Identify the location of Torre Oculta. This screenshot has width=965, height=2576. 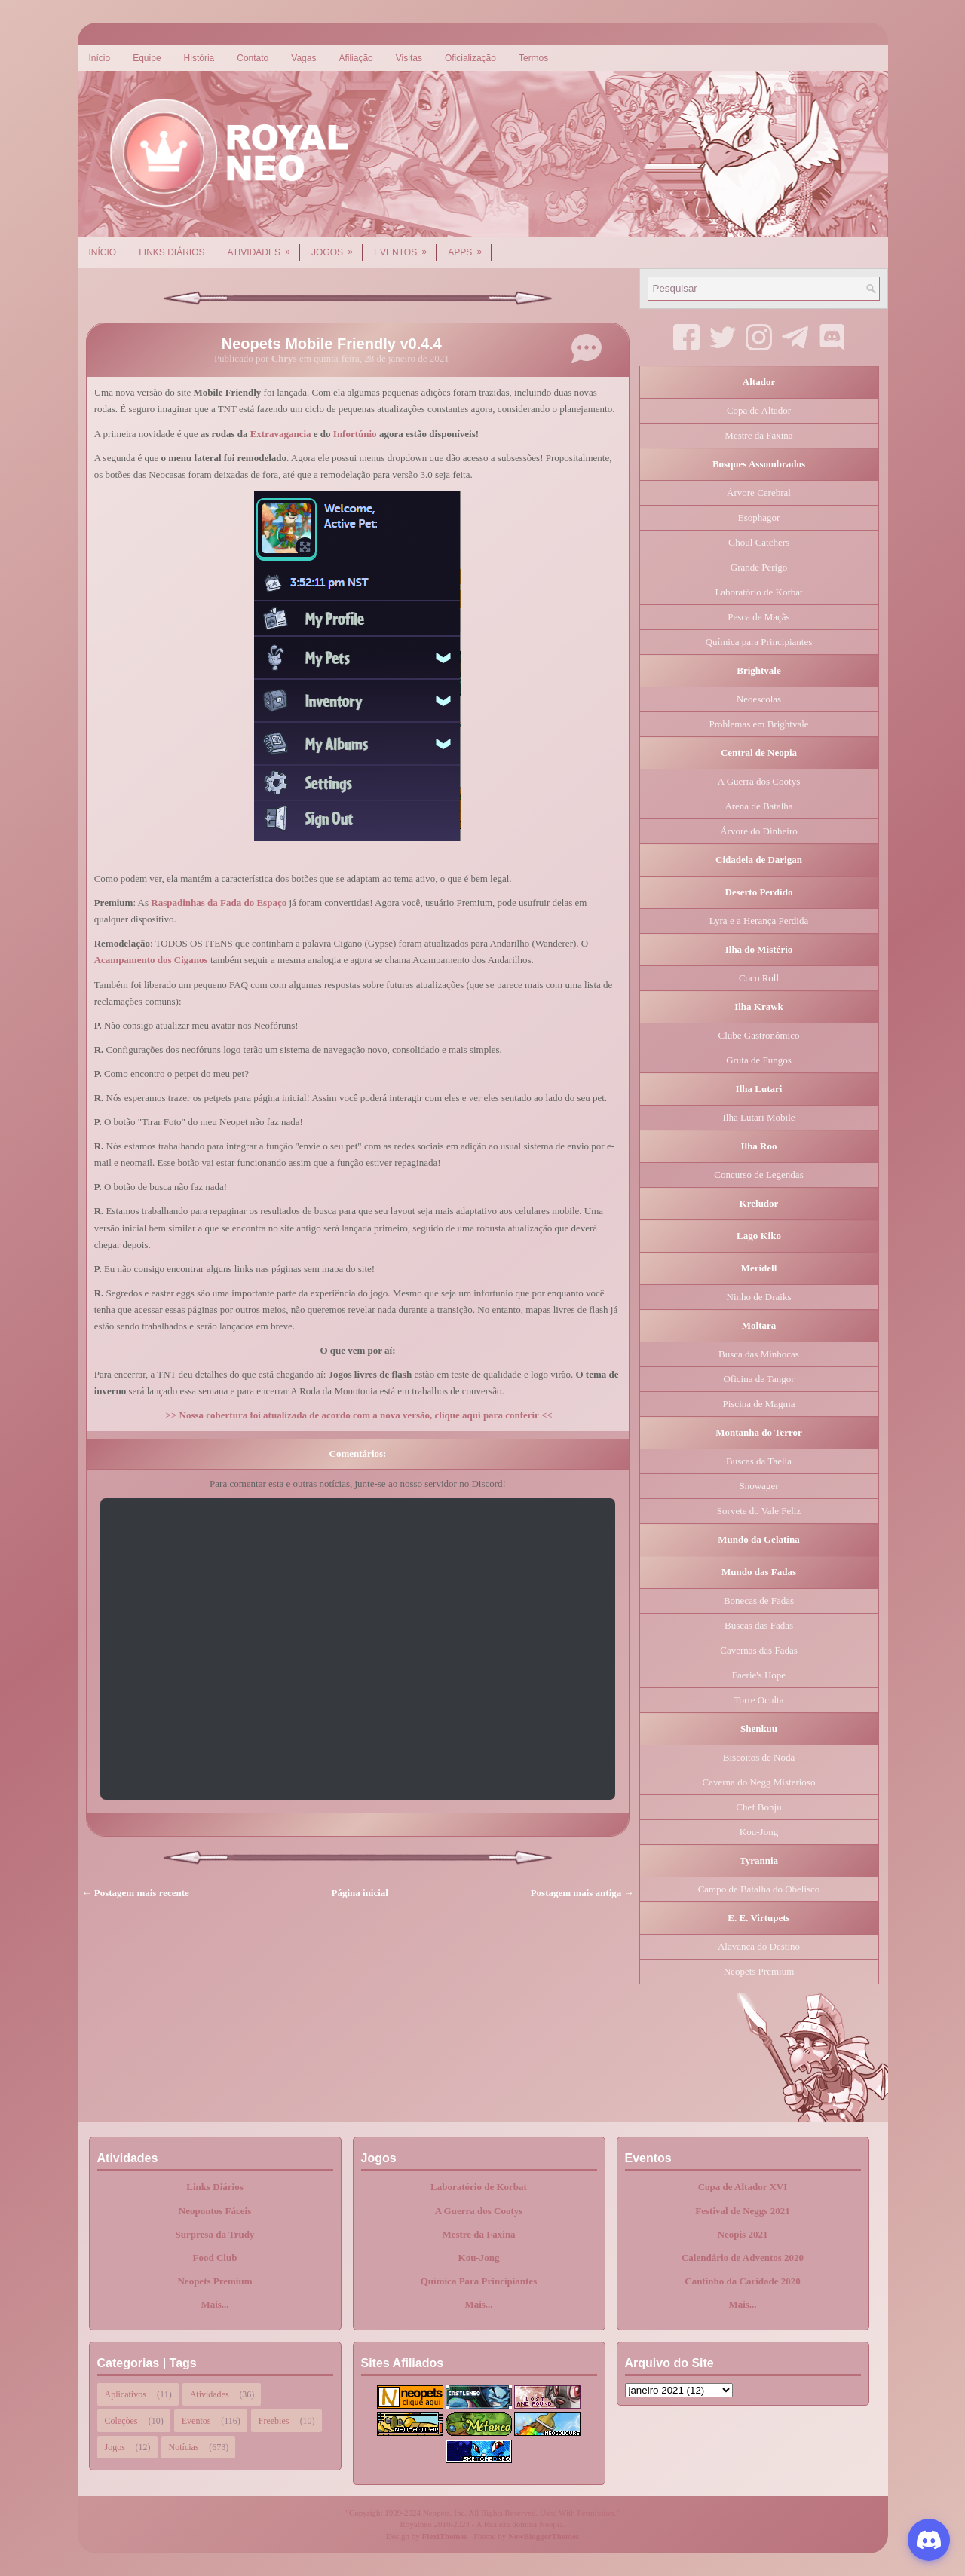
(759, 1700).